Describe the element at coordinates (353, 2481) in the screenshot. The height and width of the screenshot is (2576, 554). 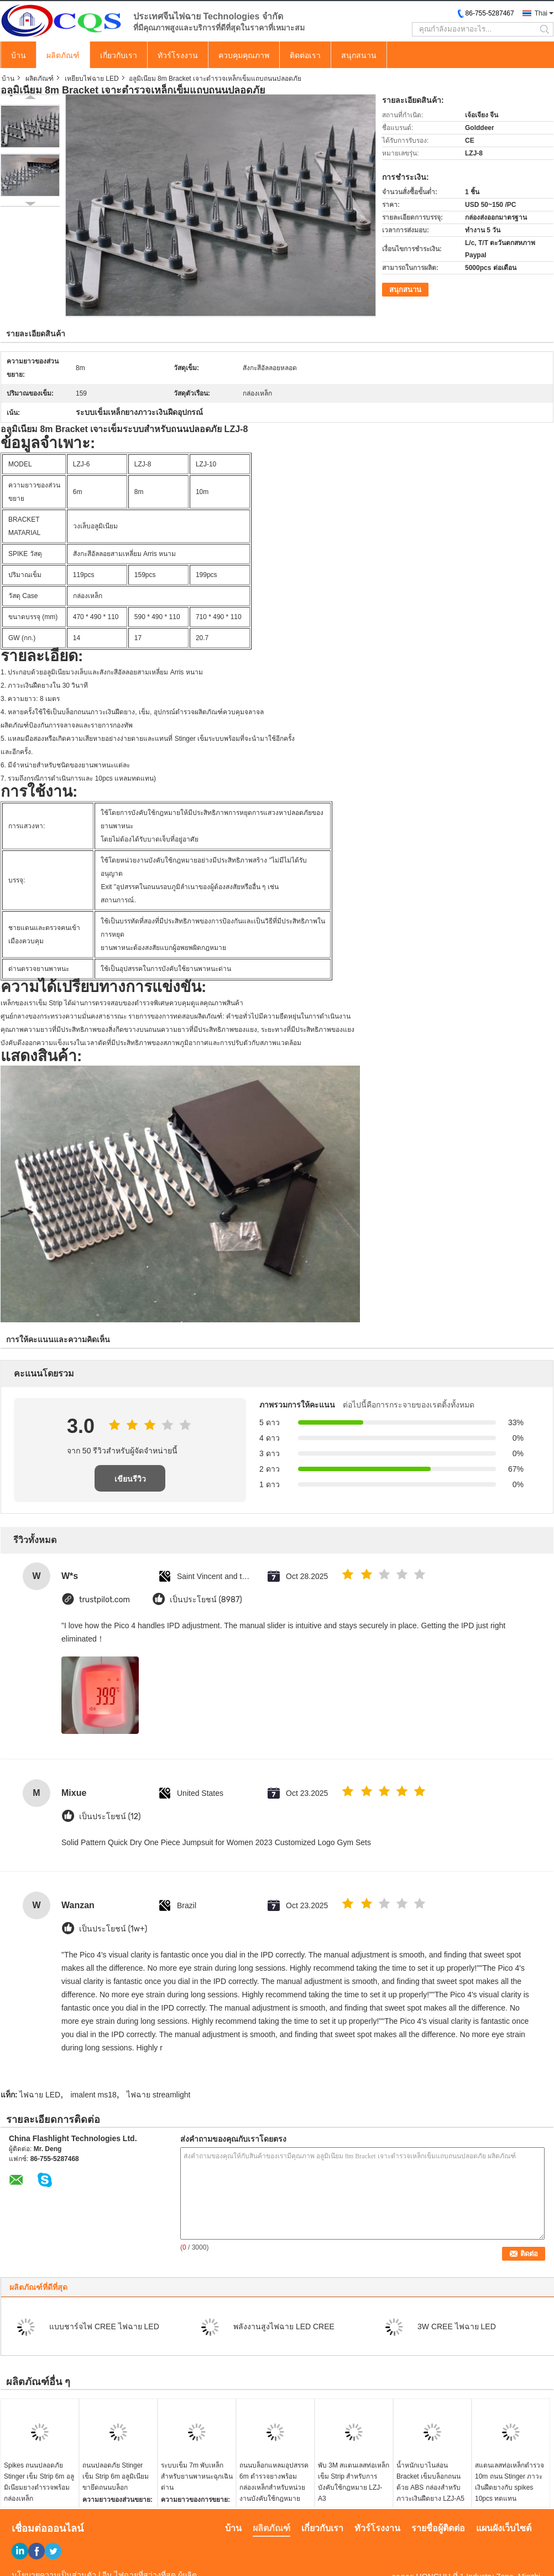
I see `พับ 3M สแตนเลสท่อเหล็กเข็ม Strip สำหรับการบังคับใช้กฎหมาย LZJ-A3` at that location.